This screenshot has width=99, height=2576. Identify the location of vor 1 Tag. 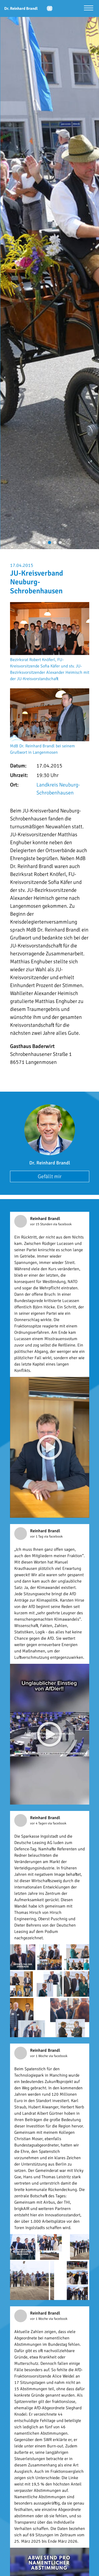
(37, 1536).